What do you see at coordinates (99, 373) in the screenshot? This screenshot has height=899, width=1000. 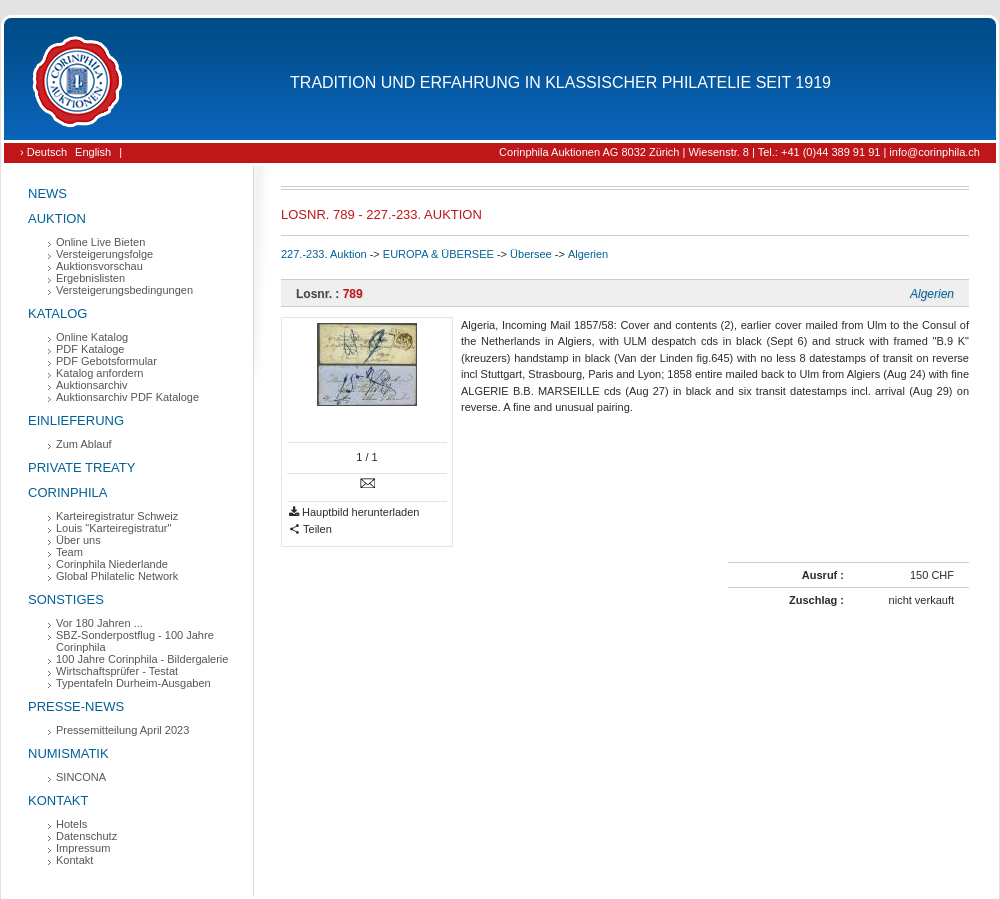 I see `Katalog anfordern` at bounding box center [99, 373].